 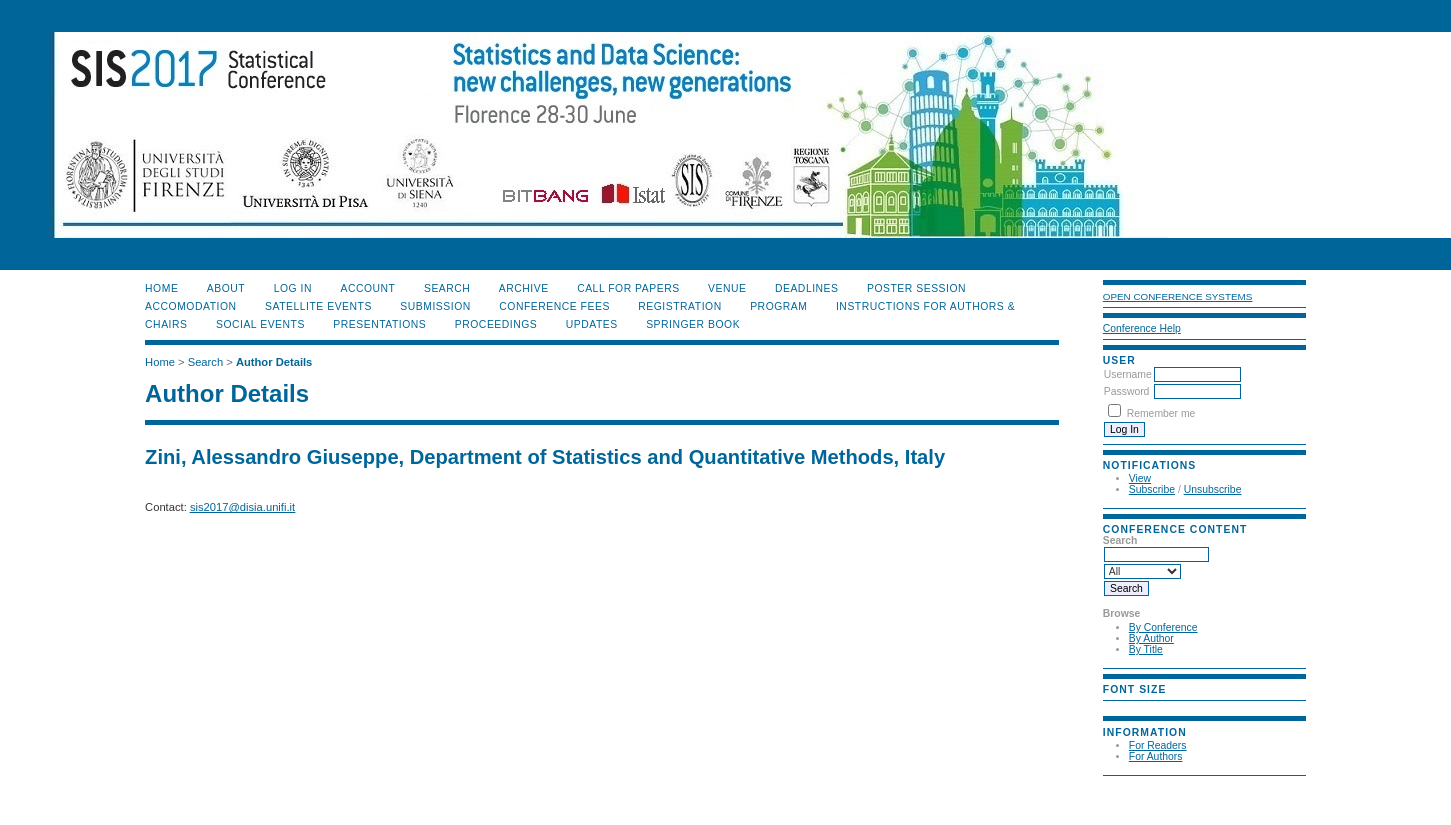 What do you see at coordinates (1178, 296) in the screenshot?
I see `Open Conference Systems` at bounding box center [1178, 296].